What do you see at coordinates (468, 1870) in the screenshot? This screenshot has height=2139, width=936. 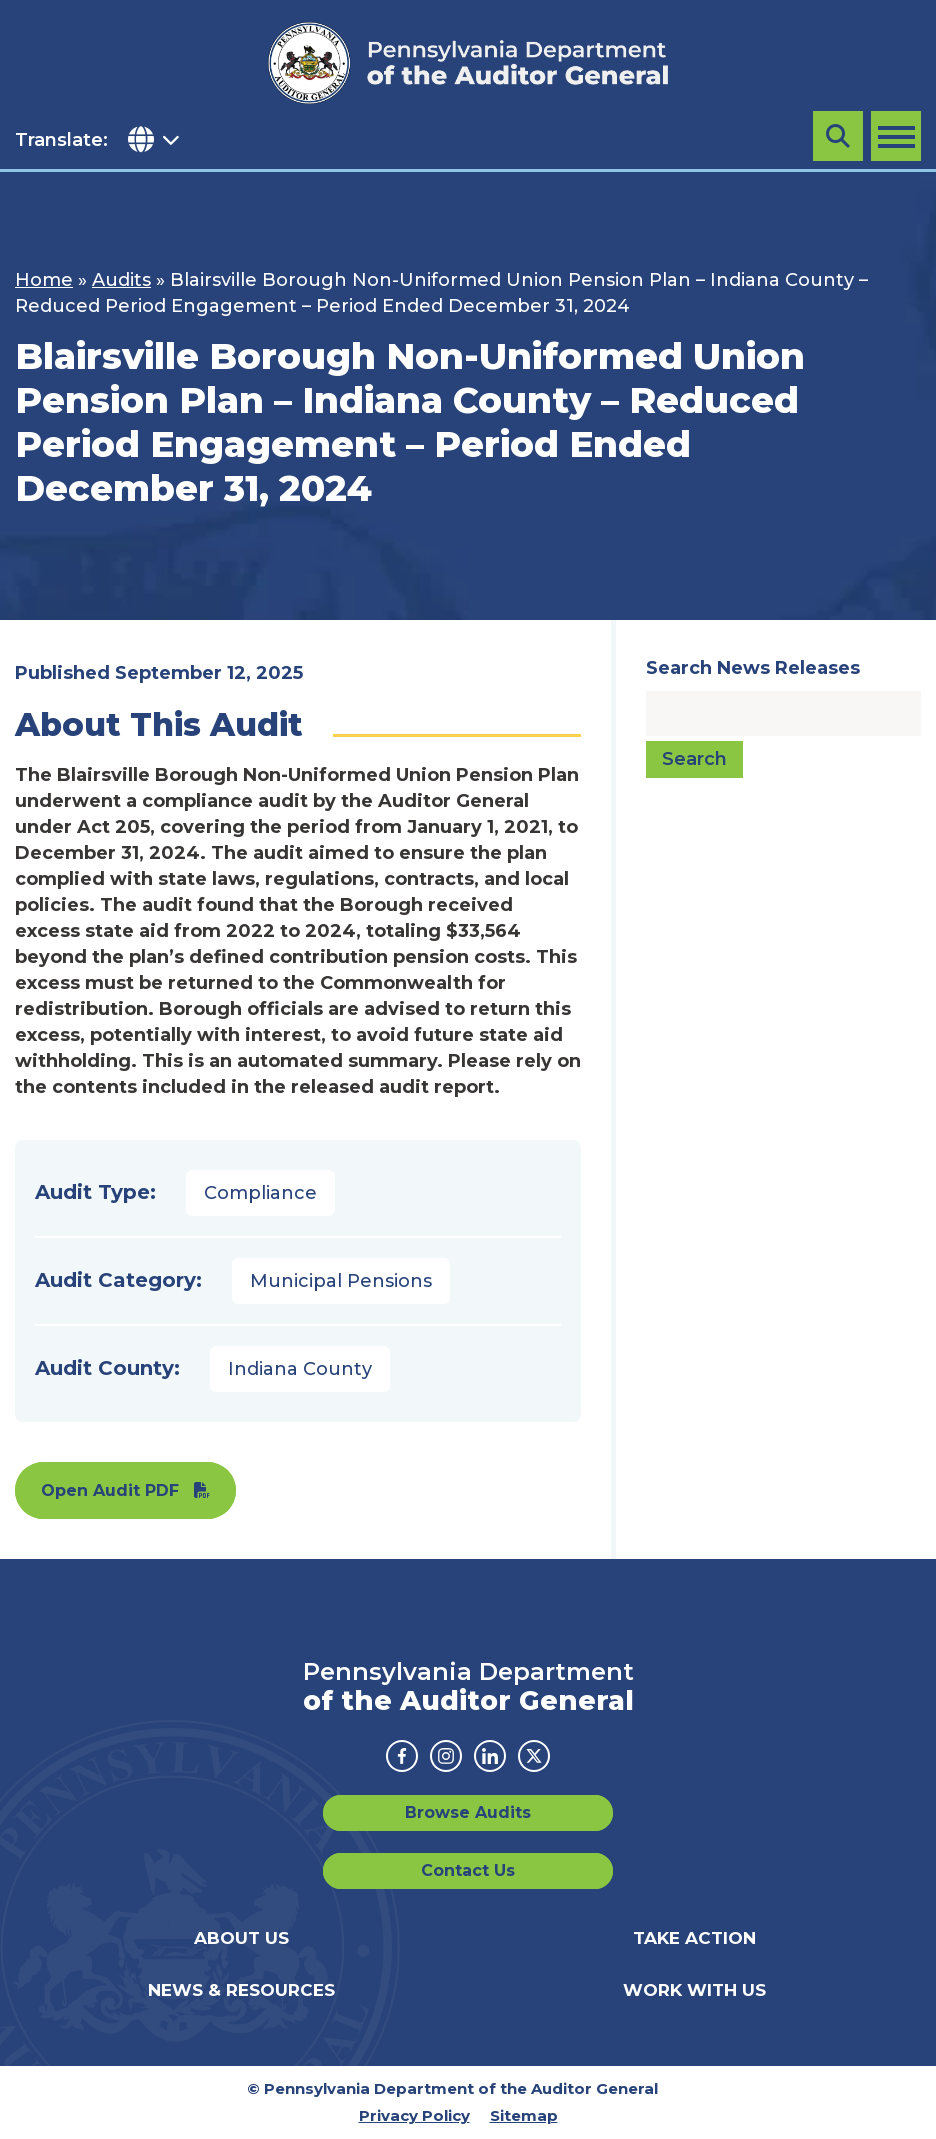 I see `Contact Us` at bounding box center [468, 1870].